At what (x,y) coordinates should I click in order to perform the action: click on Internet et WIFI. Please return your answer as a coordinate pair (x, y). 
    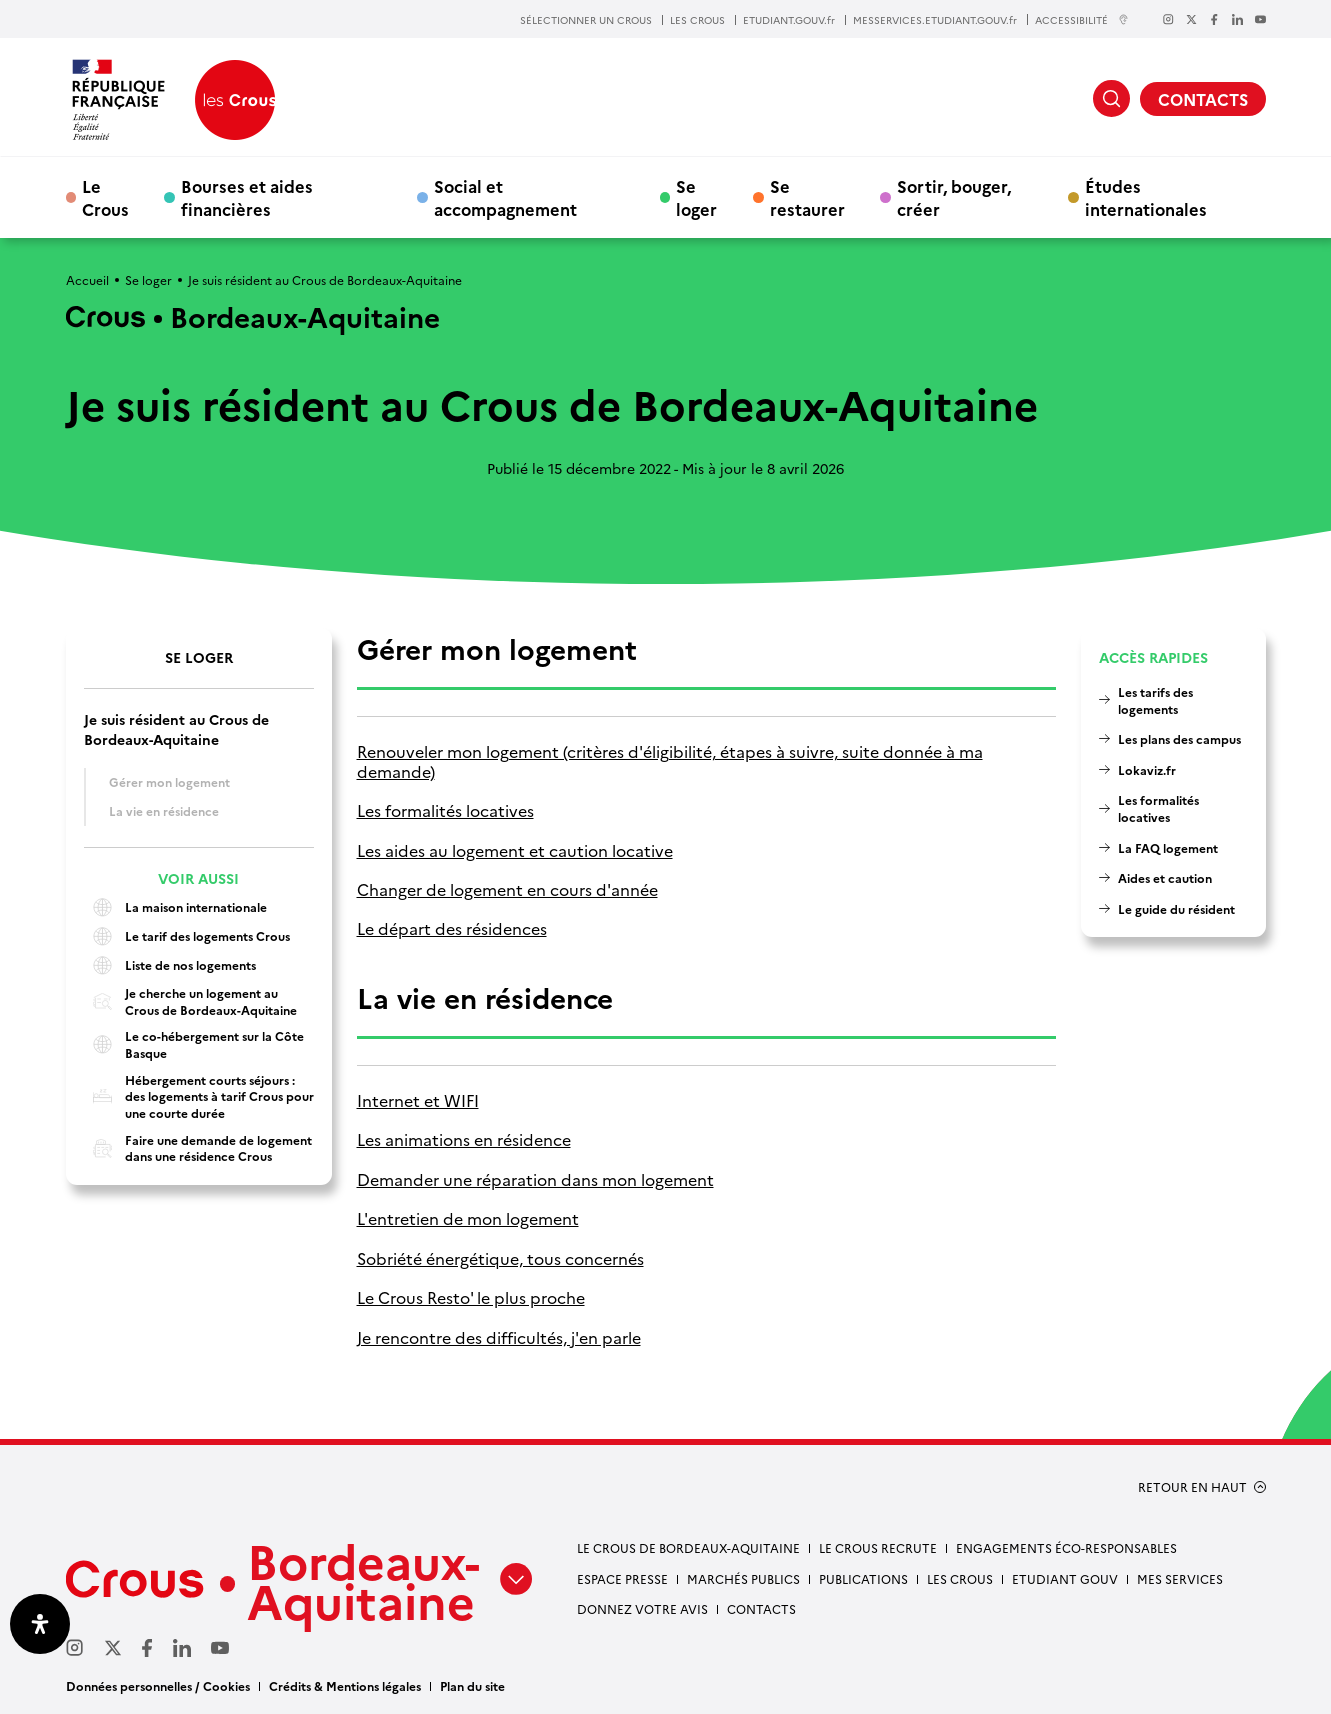
    Looking at the image, I should click on (418, 1100).